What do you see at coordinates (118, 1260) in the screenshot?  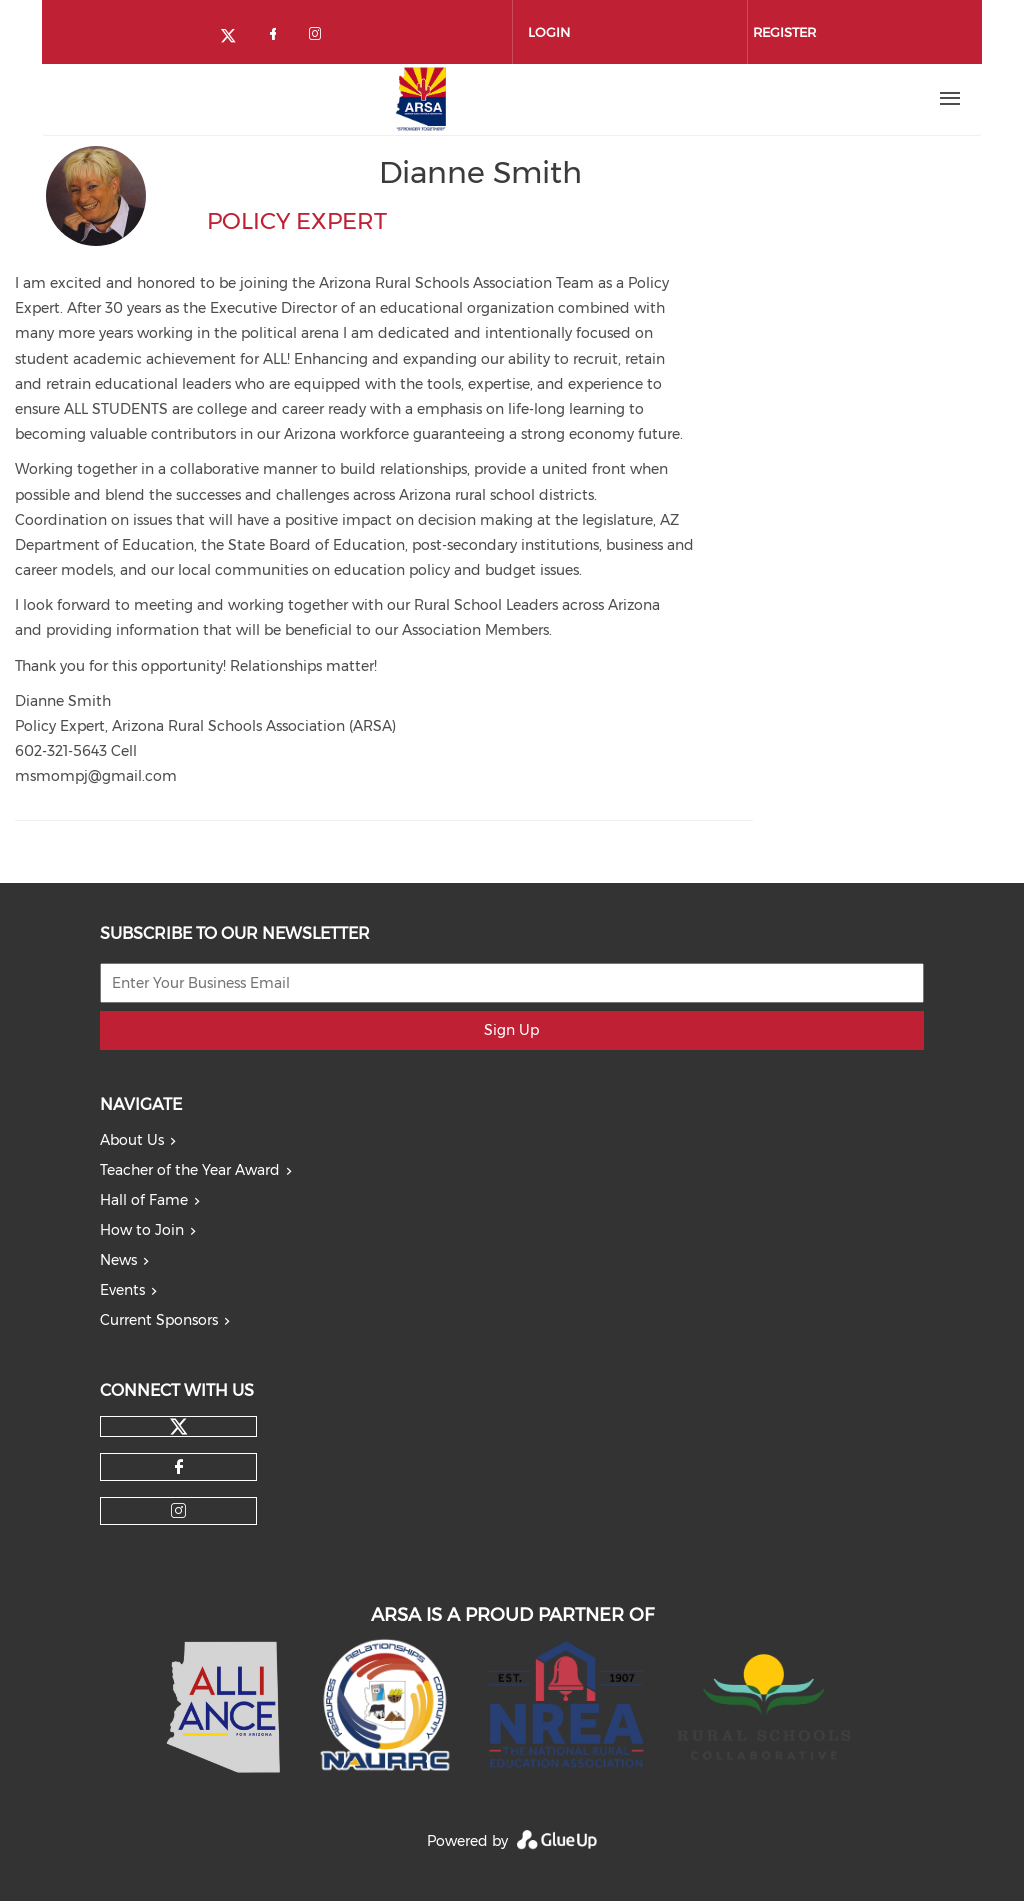 I see `News` at bounding box center [118, 1260].